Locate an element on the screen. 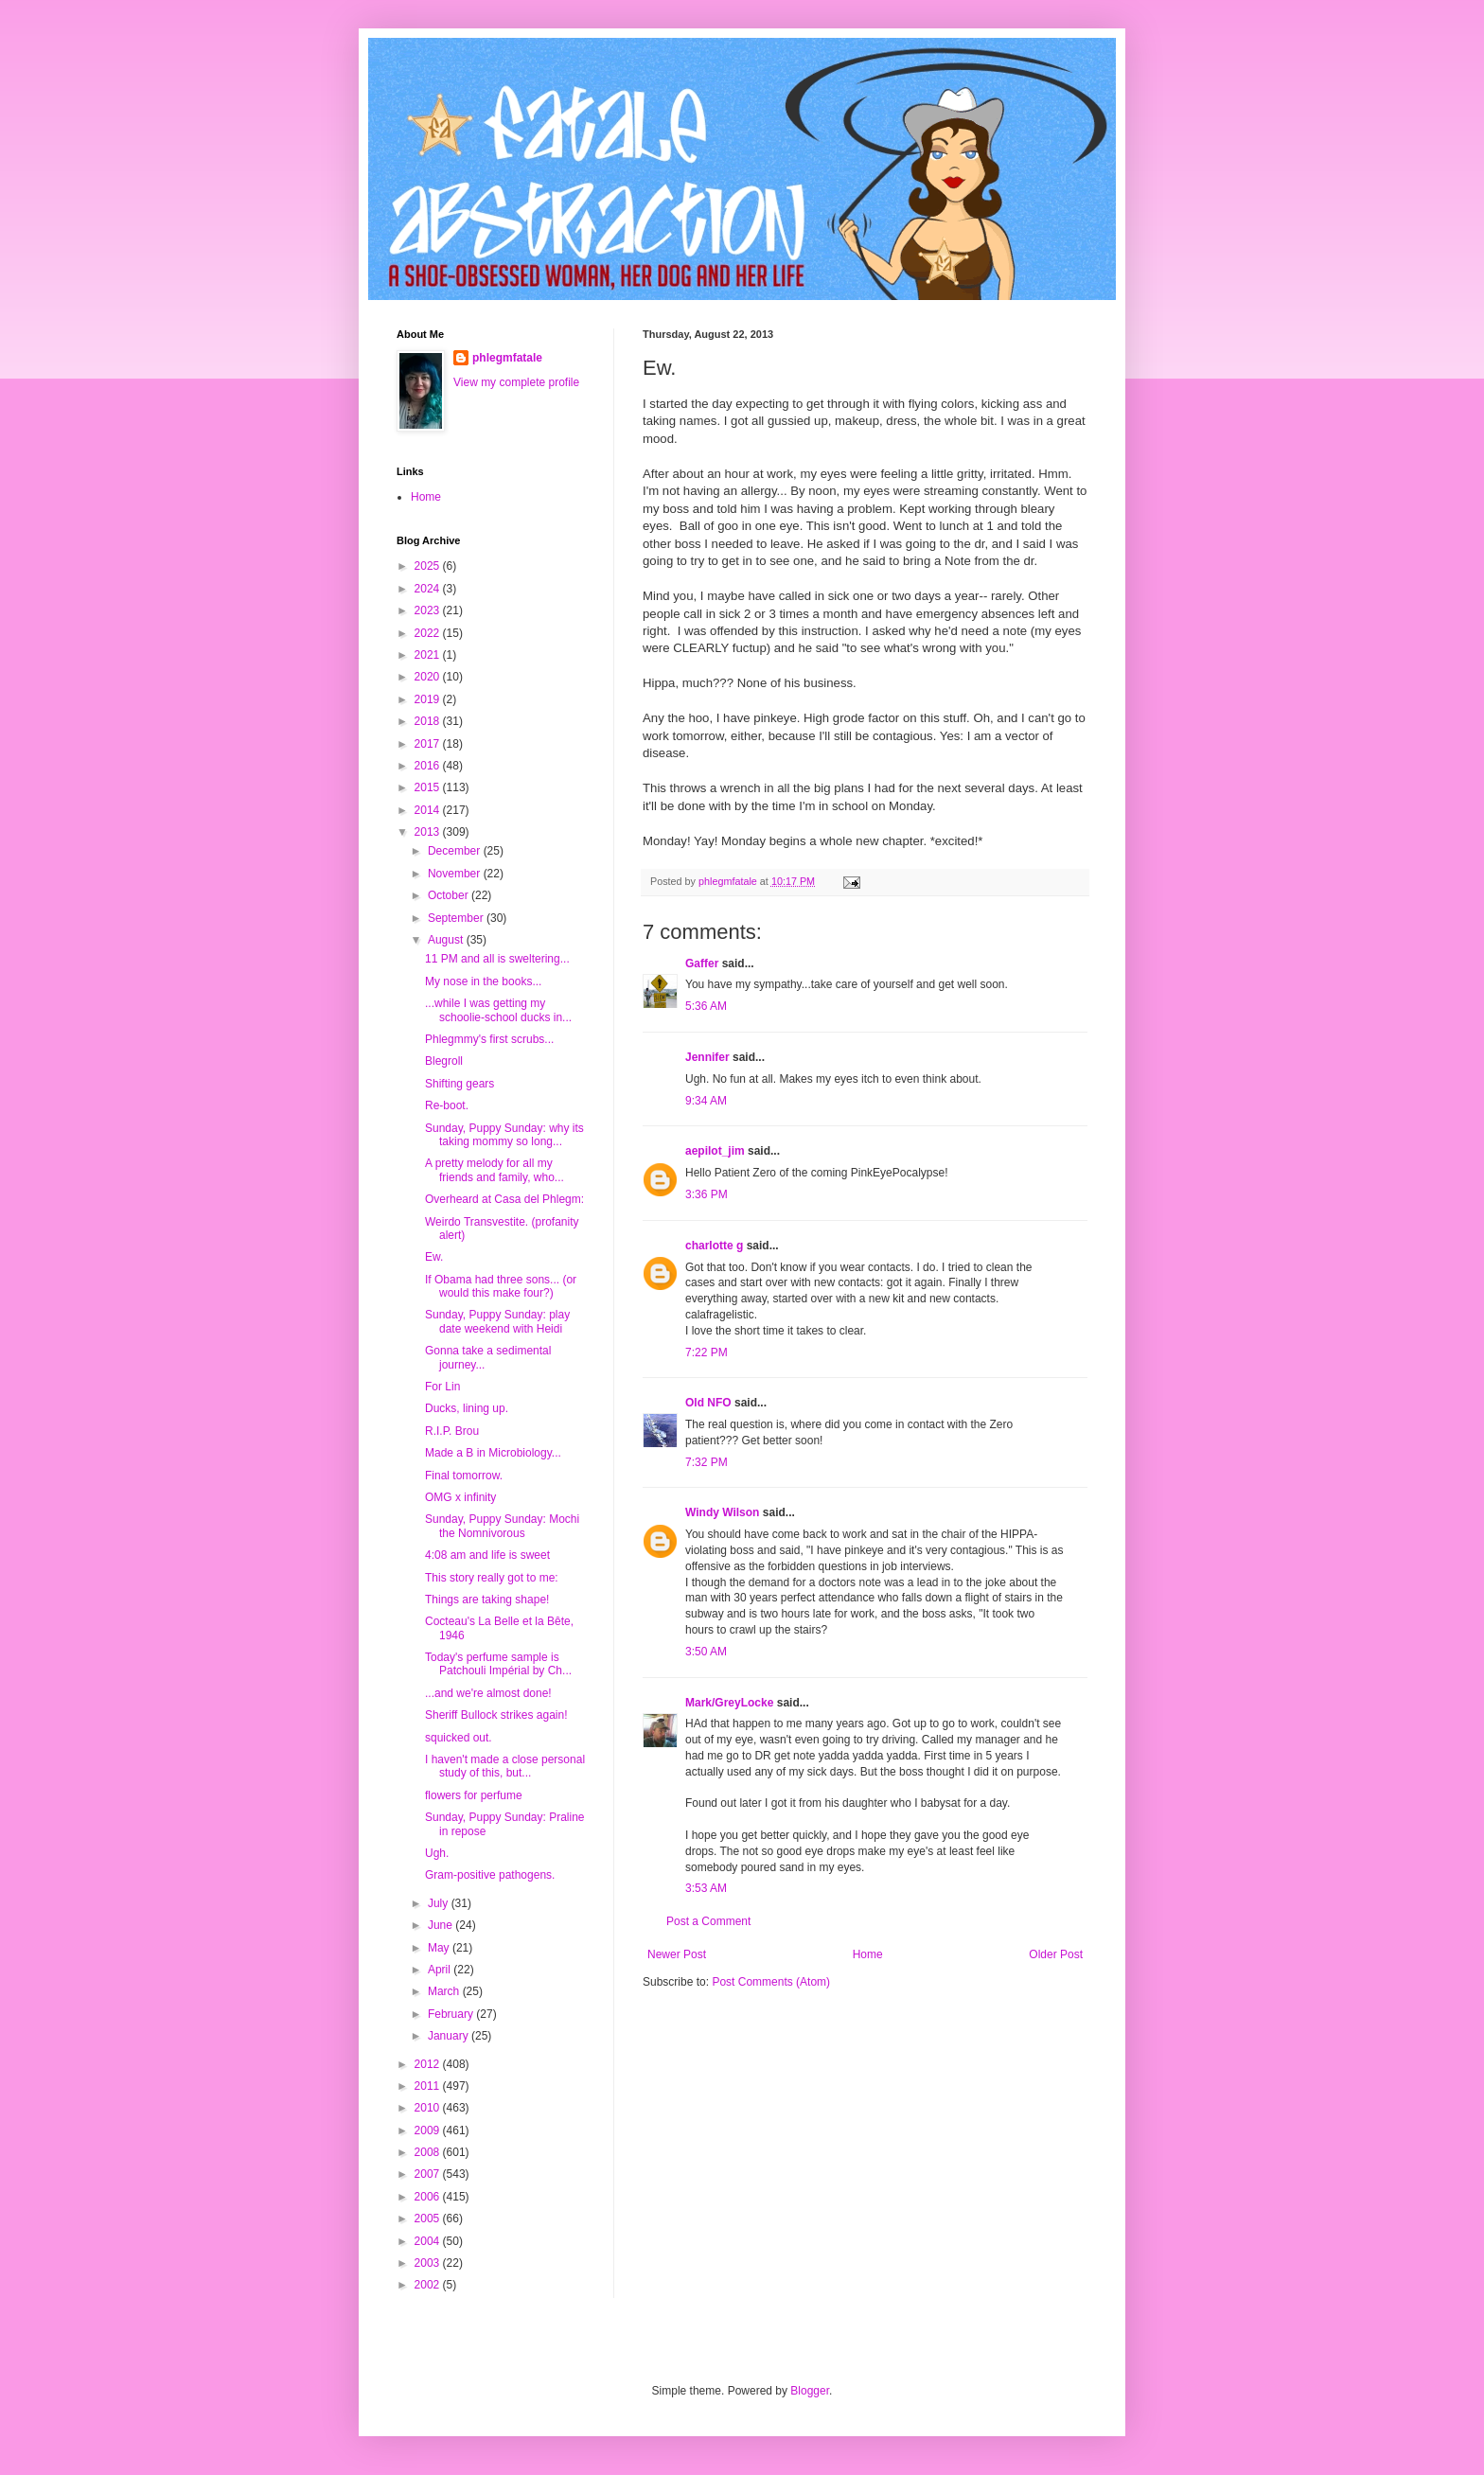 The image size is (1484, 2475). View my complete profile is located at coordinates (516, 382).